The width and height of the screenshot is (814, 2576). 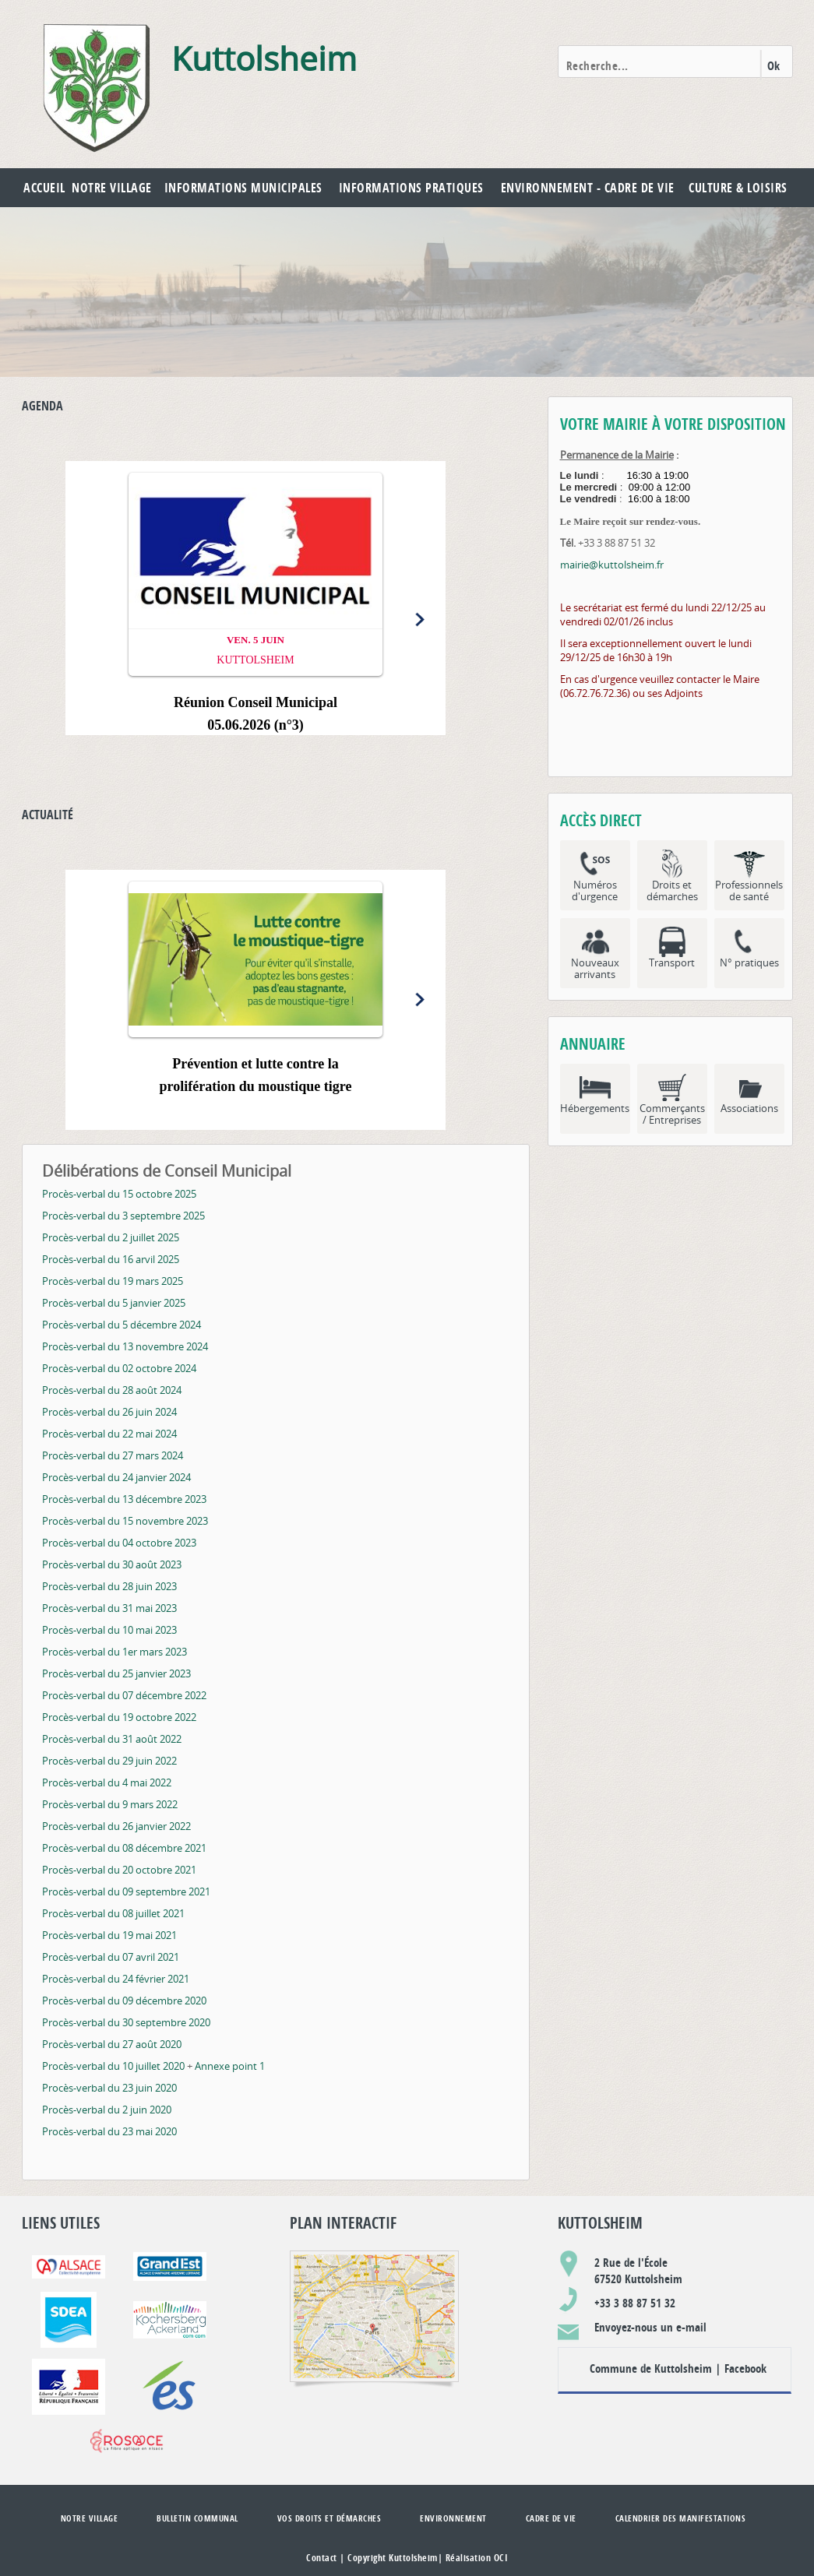 I want to click on Procès-verbal du 3 septembre 2025, so click(x=123, y=1216).